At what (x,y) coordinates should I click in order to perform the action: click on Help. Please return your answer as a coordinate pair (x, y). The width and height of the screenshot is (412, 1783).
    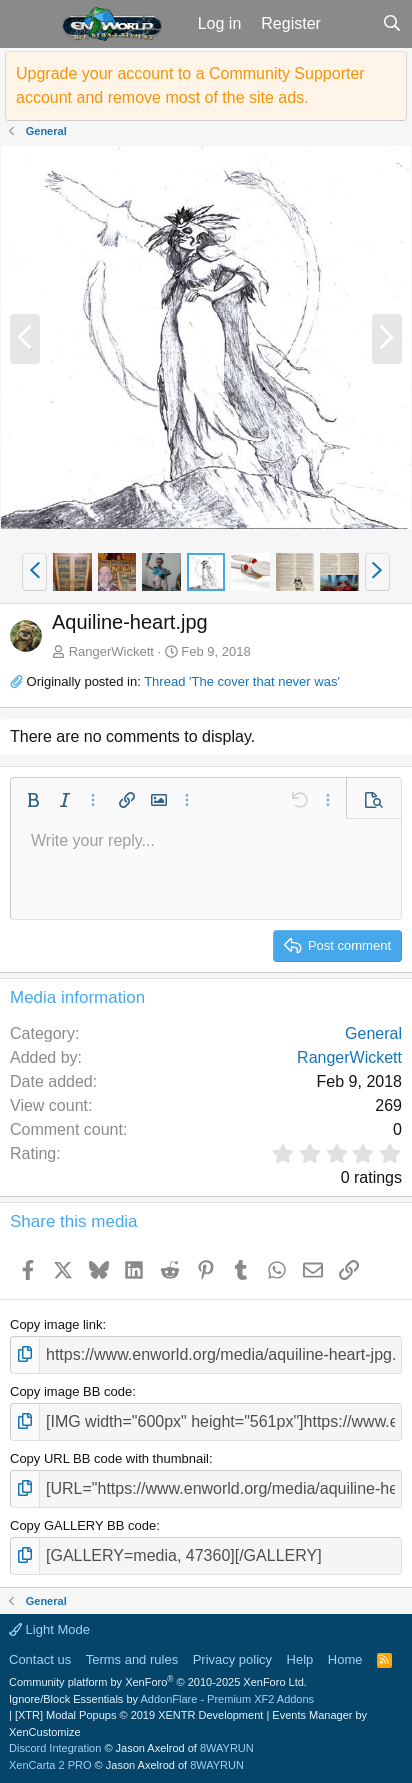
    Looking at the image, I should click on (300, 1659).